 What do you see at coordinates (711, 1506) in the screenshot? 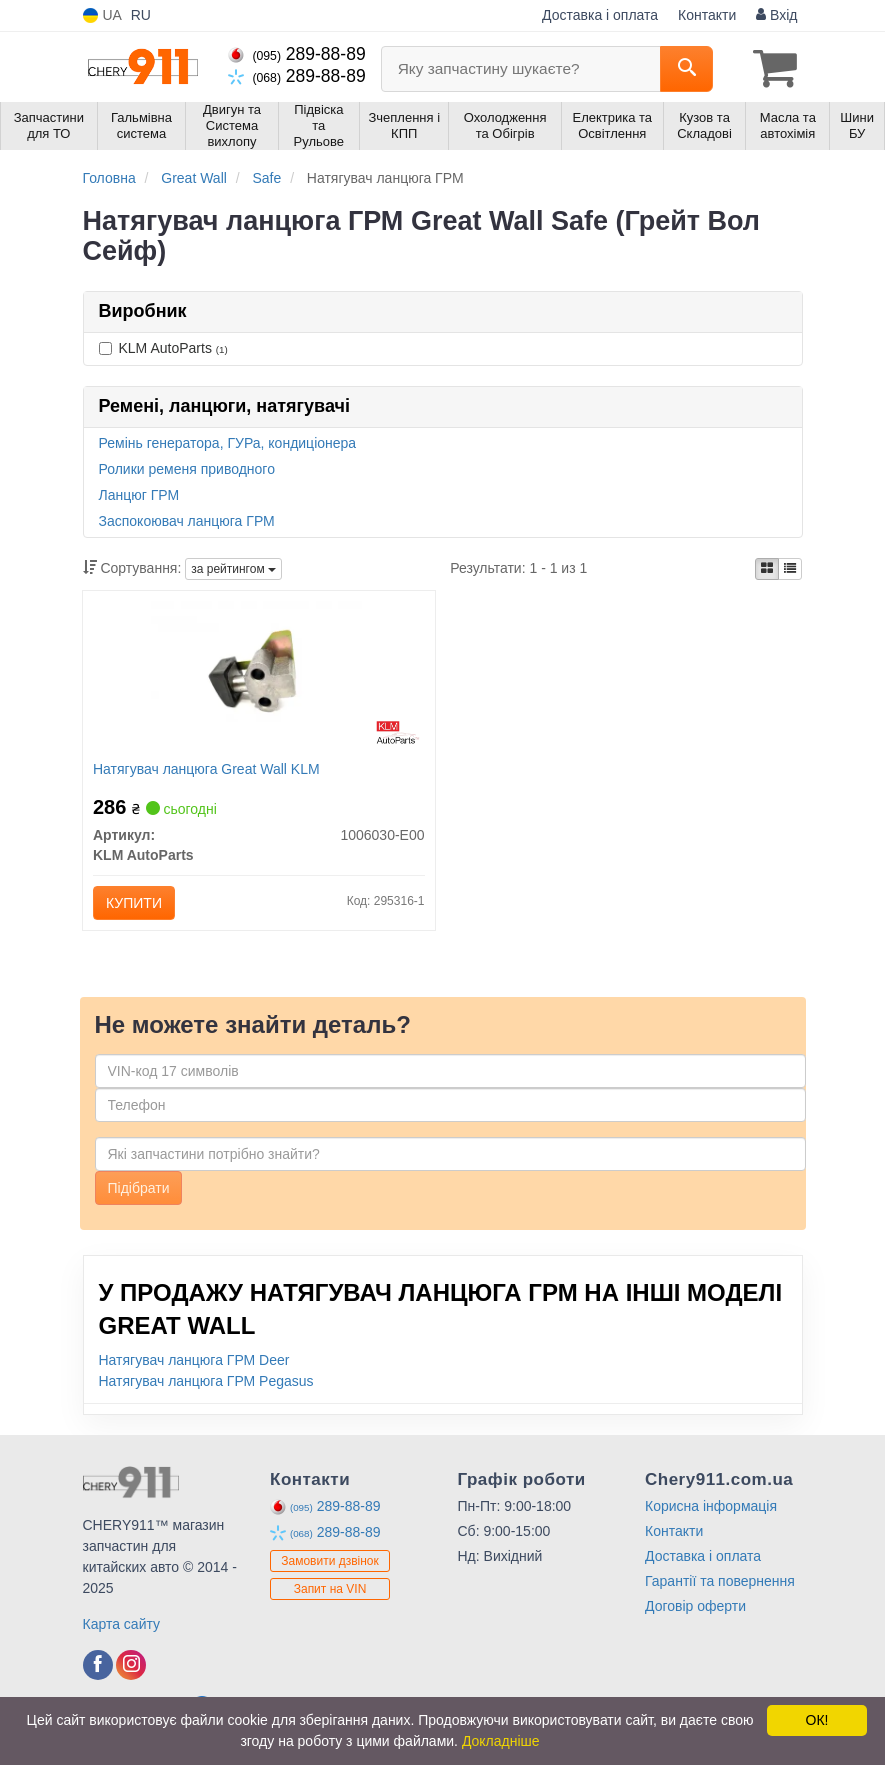
I see `Корисна інформація` at bounding box center [711, 1506].